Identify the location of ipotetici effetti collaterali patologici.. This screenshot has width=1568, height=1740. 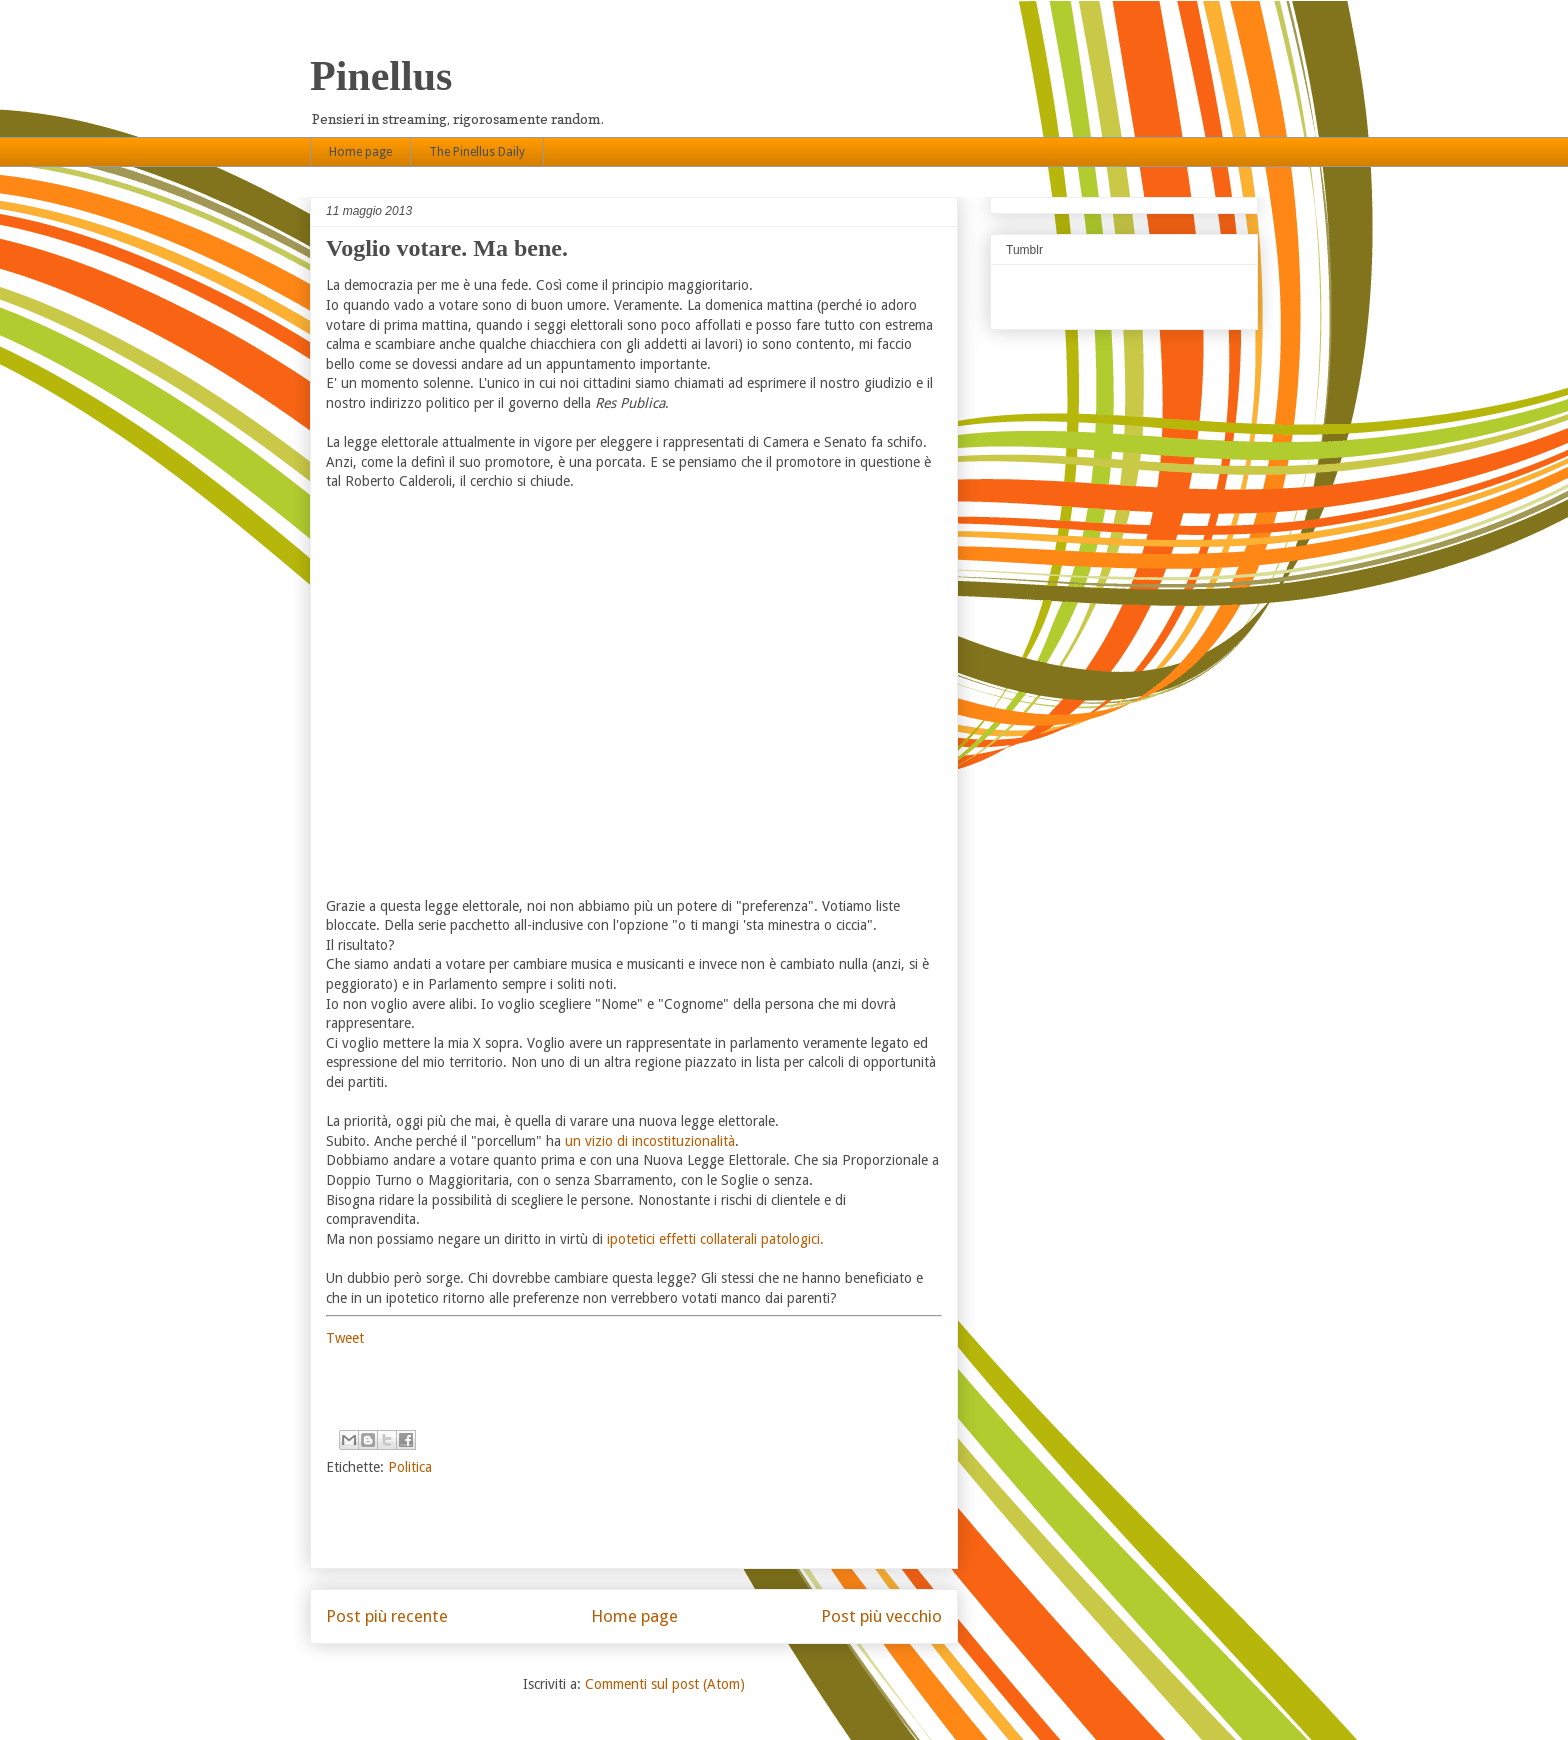
(715, 1239).